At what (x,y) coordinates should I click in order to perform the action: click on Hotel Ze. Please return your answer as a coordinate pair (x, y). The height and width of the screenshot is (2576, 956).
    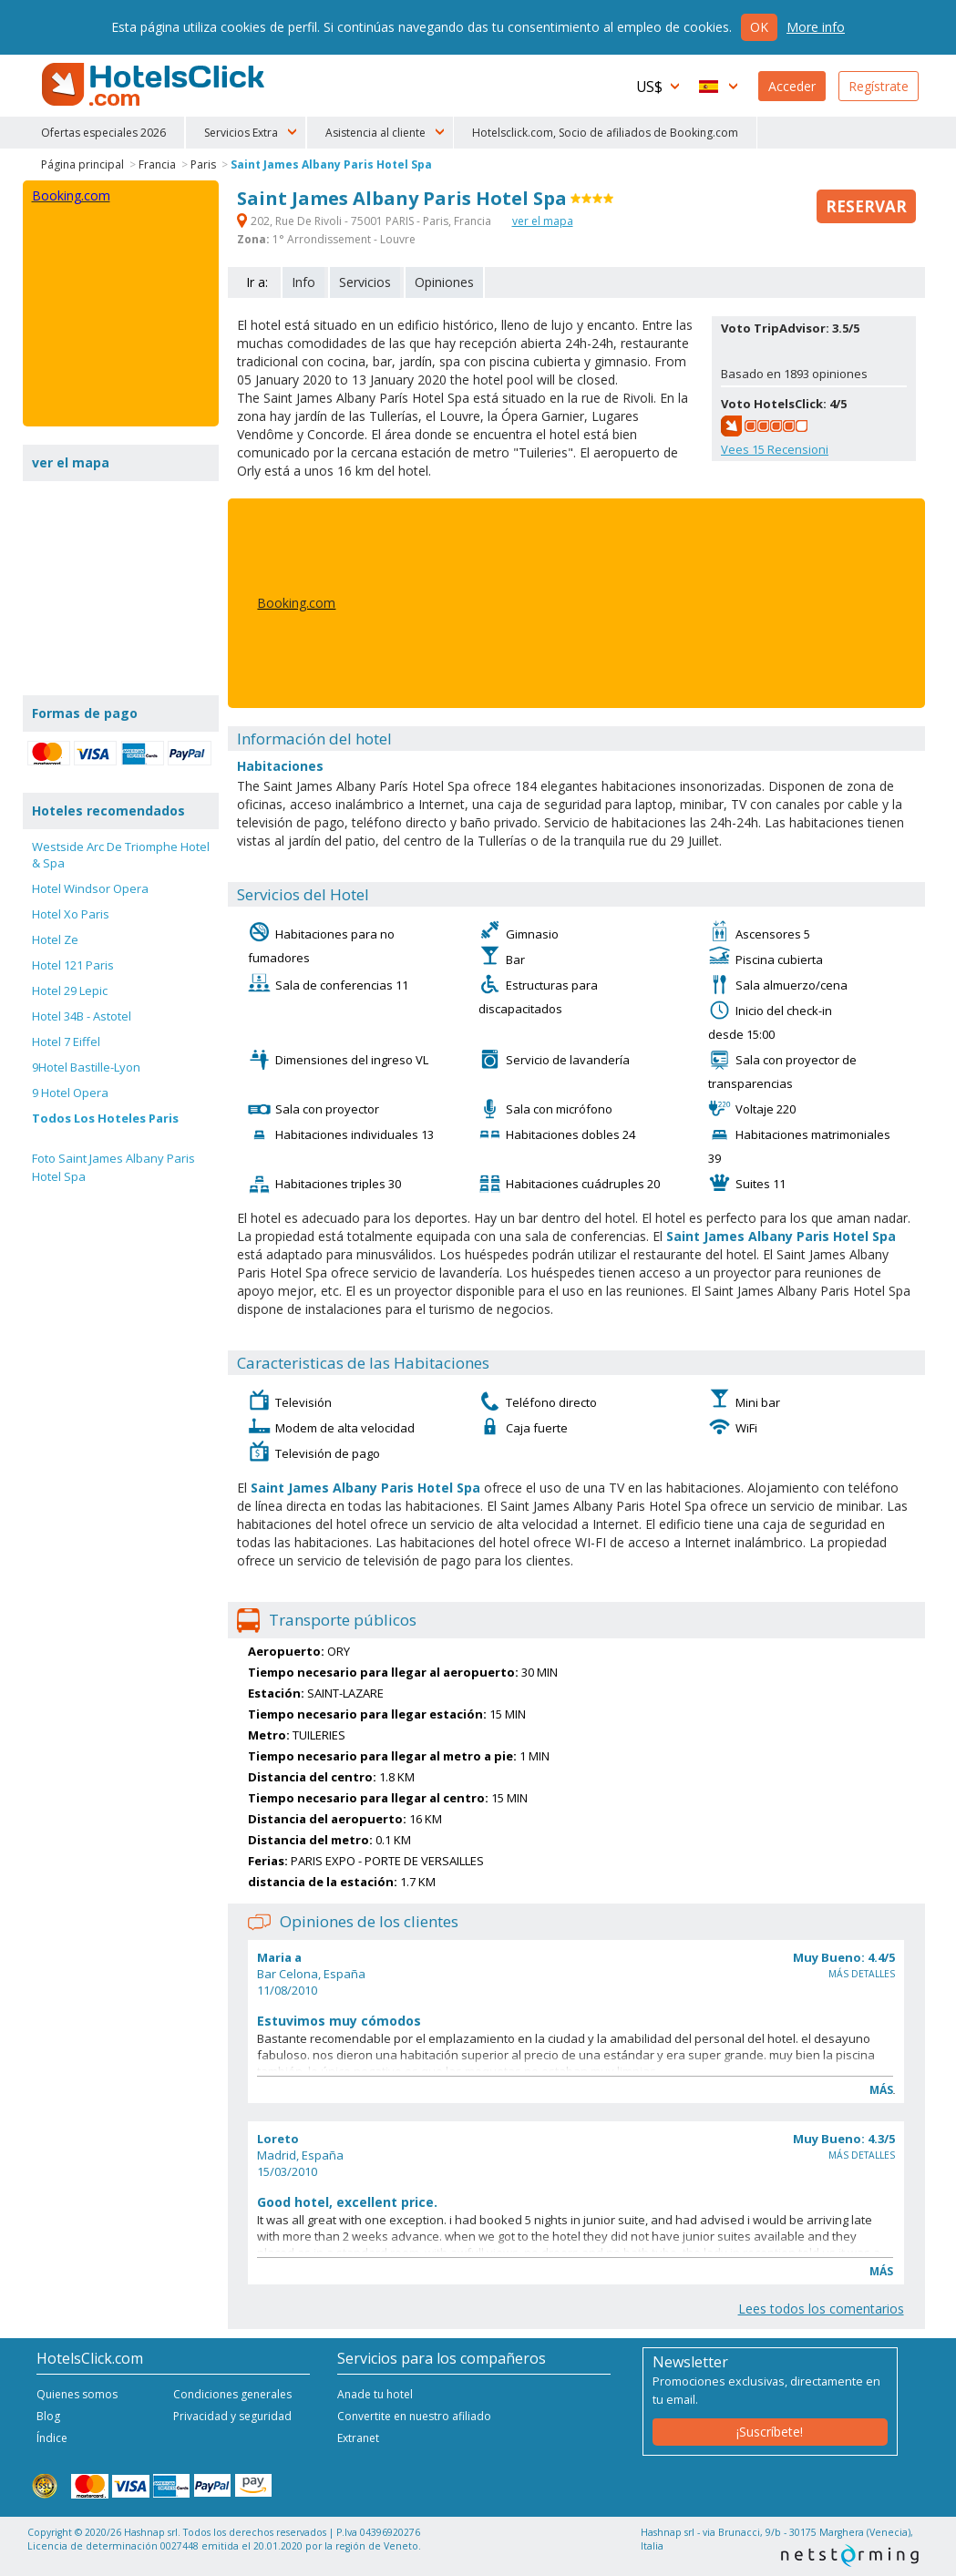
    Looking at the image, I should click on (55, 939).